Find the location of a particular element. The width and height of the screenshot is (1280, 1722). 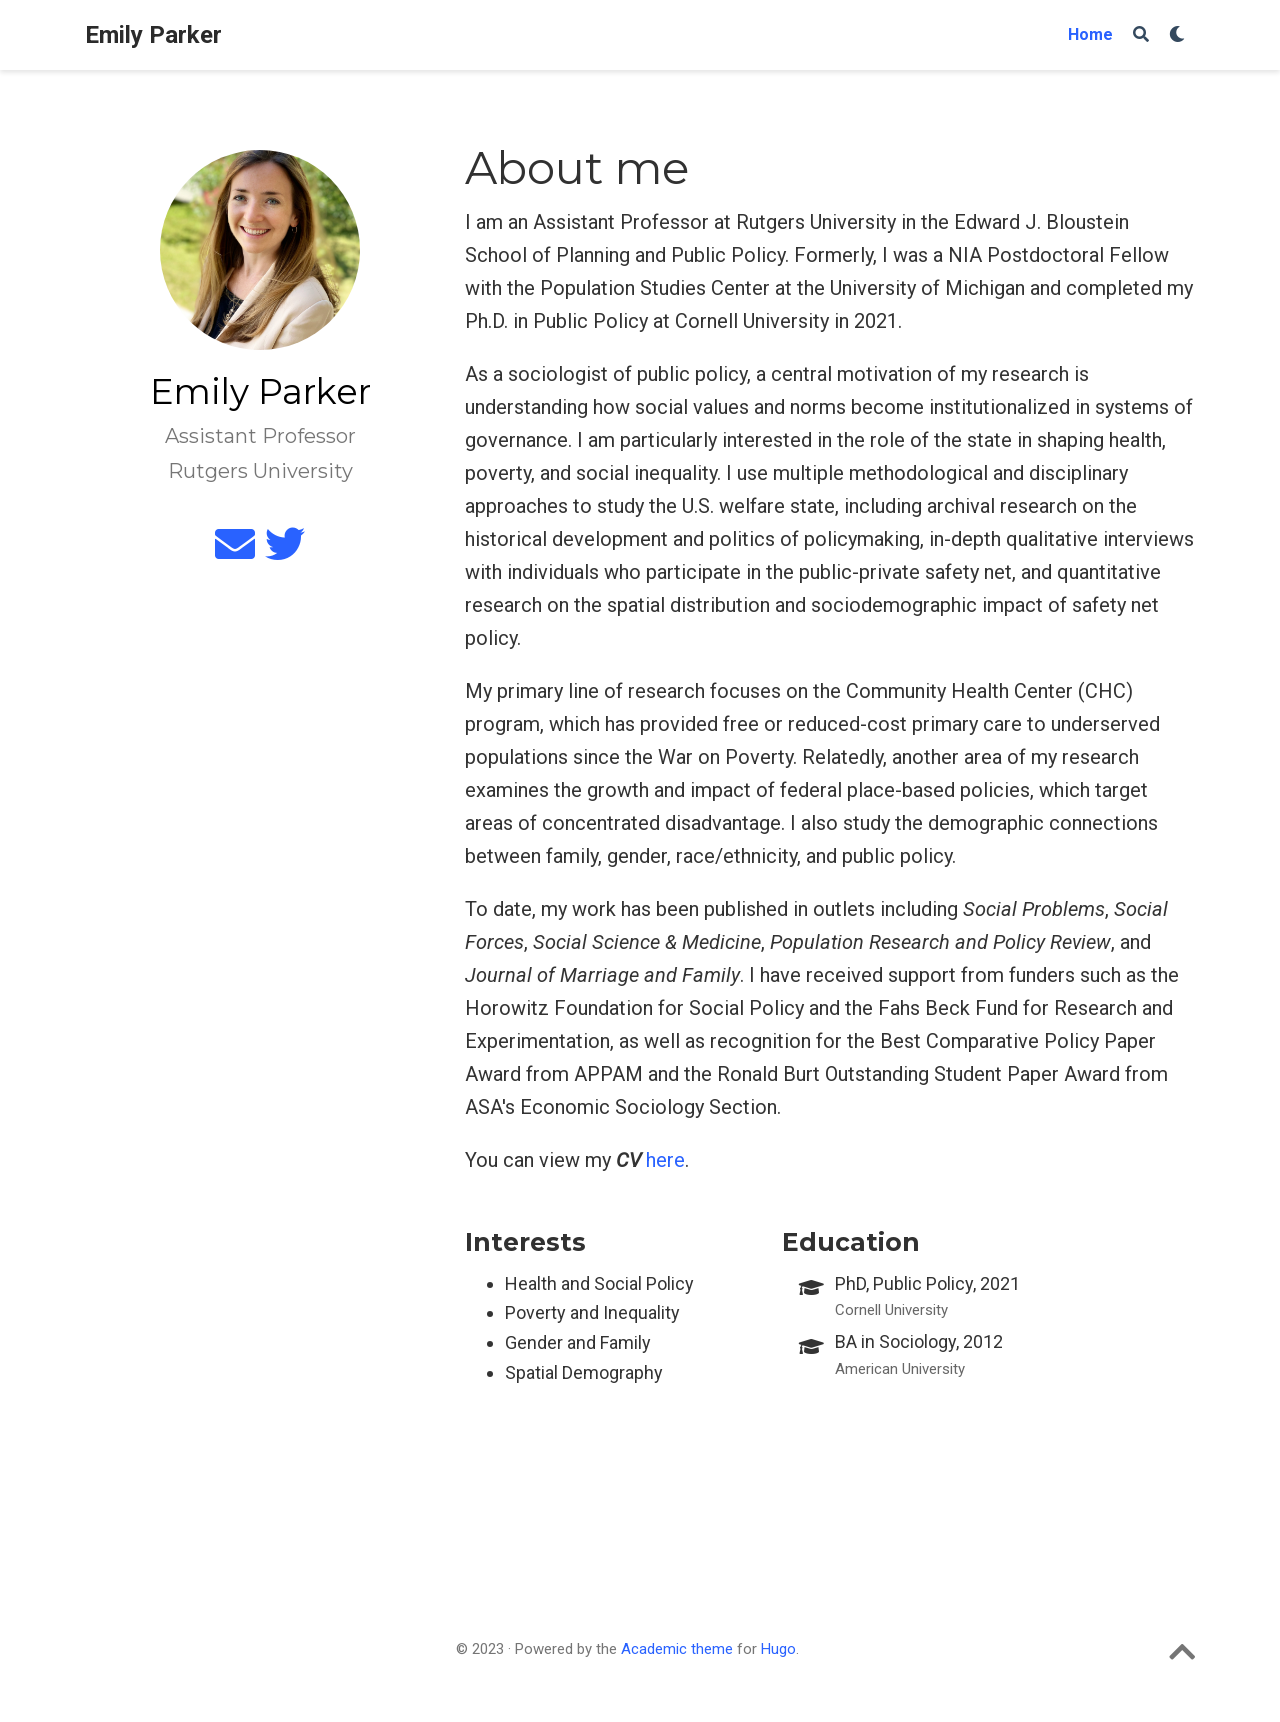

here is located at coordinates (665, 1160).